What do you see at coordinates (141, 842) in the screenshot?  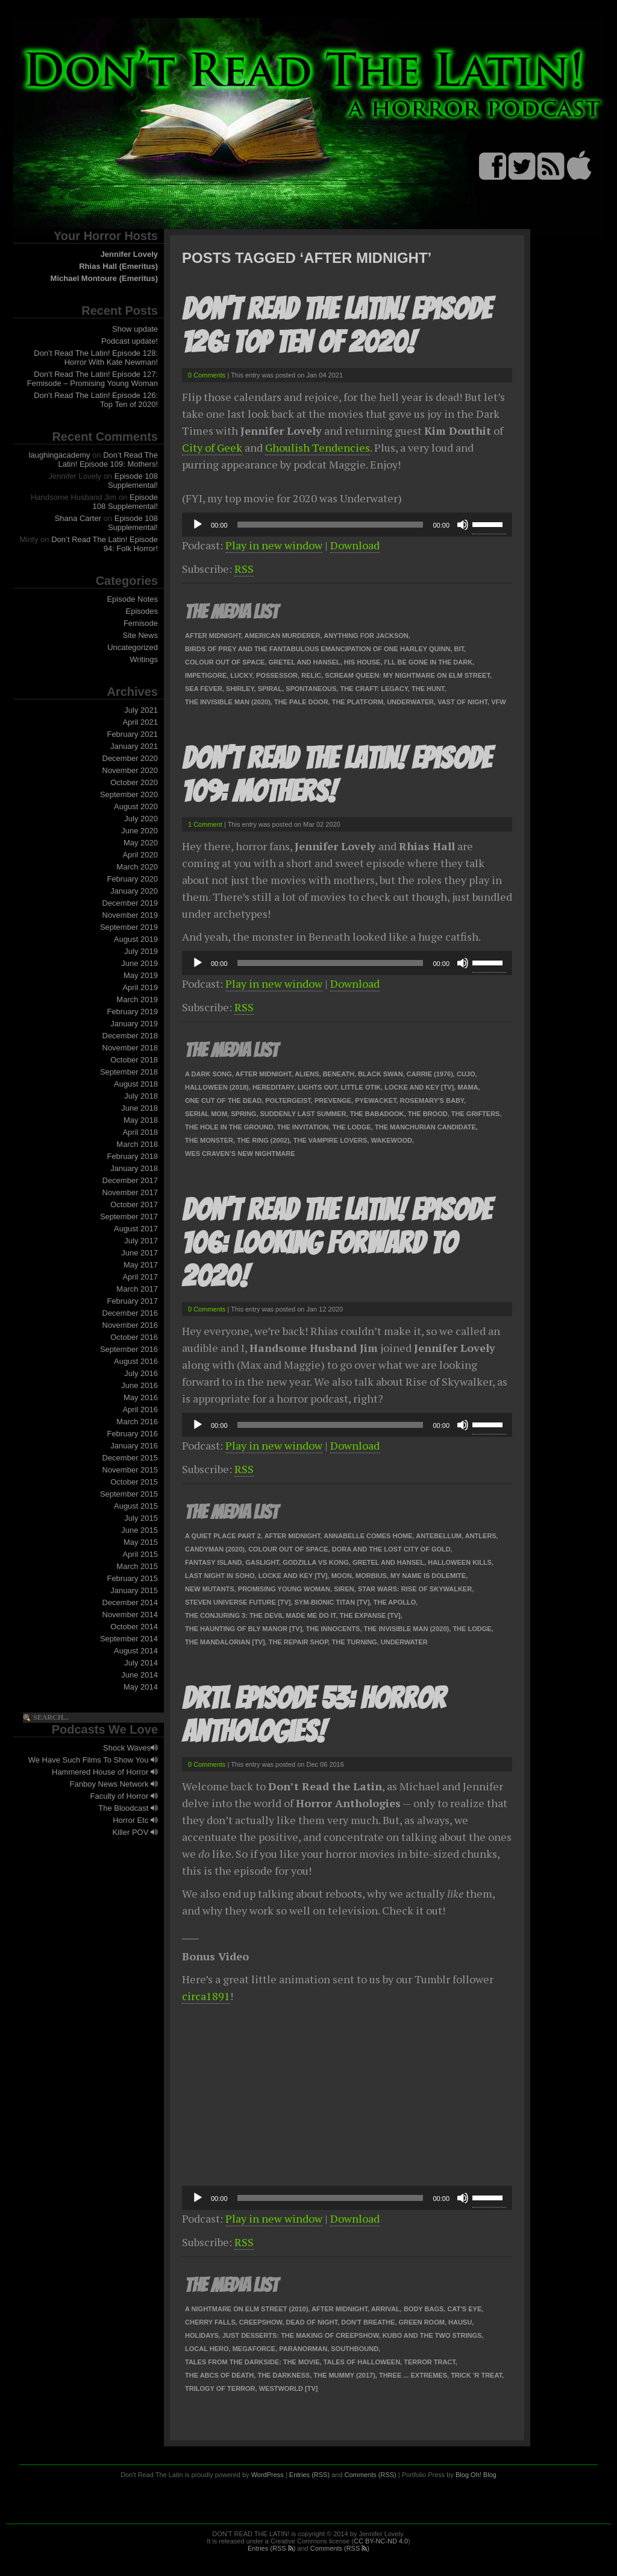 I see `May 2020` at bounding box center [141, 842].